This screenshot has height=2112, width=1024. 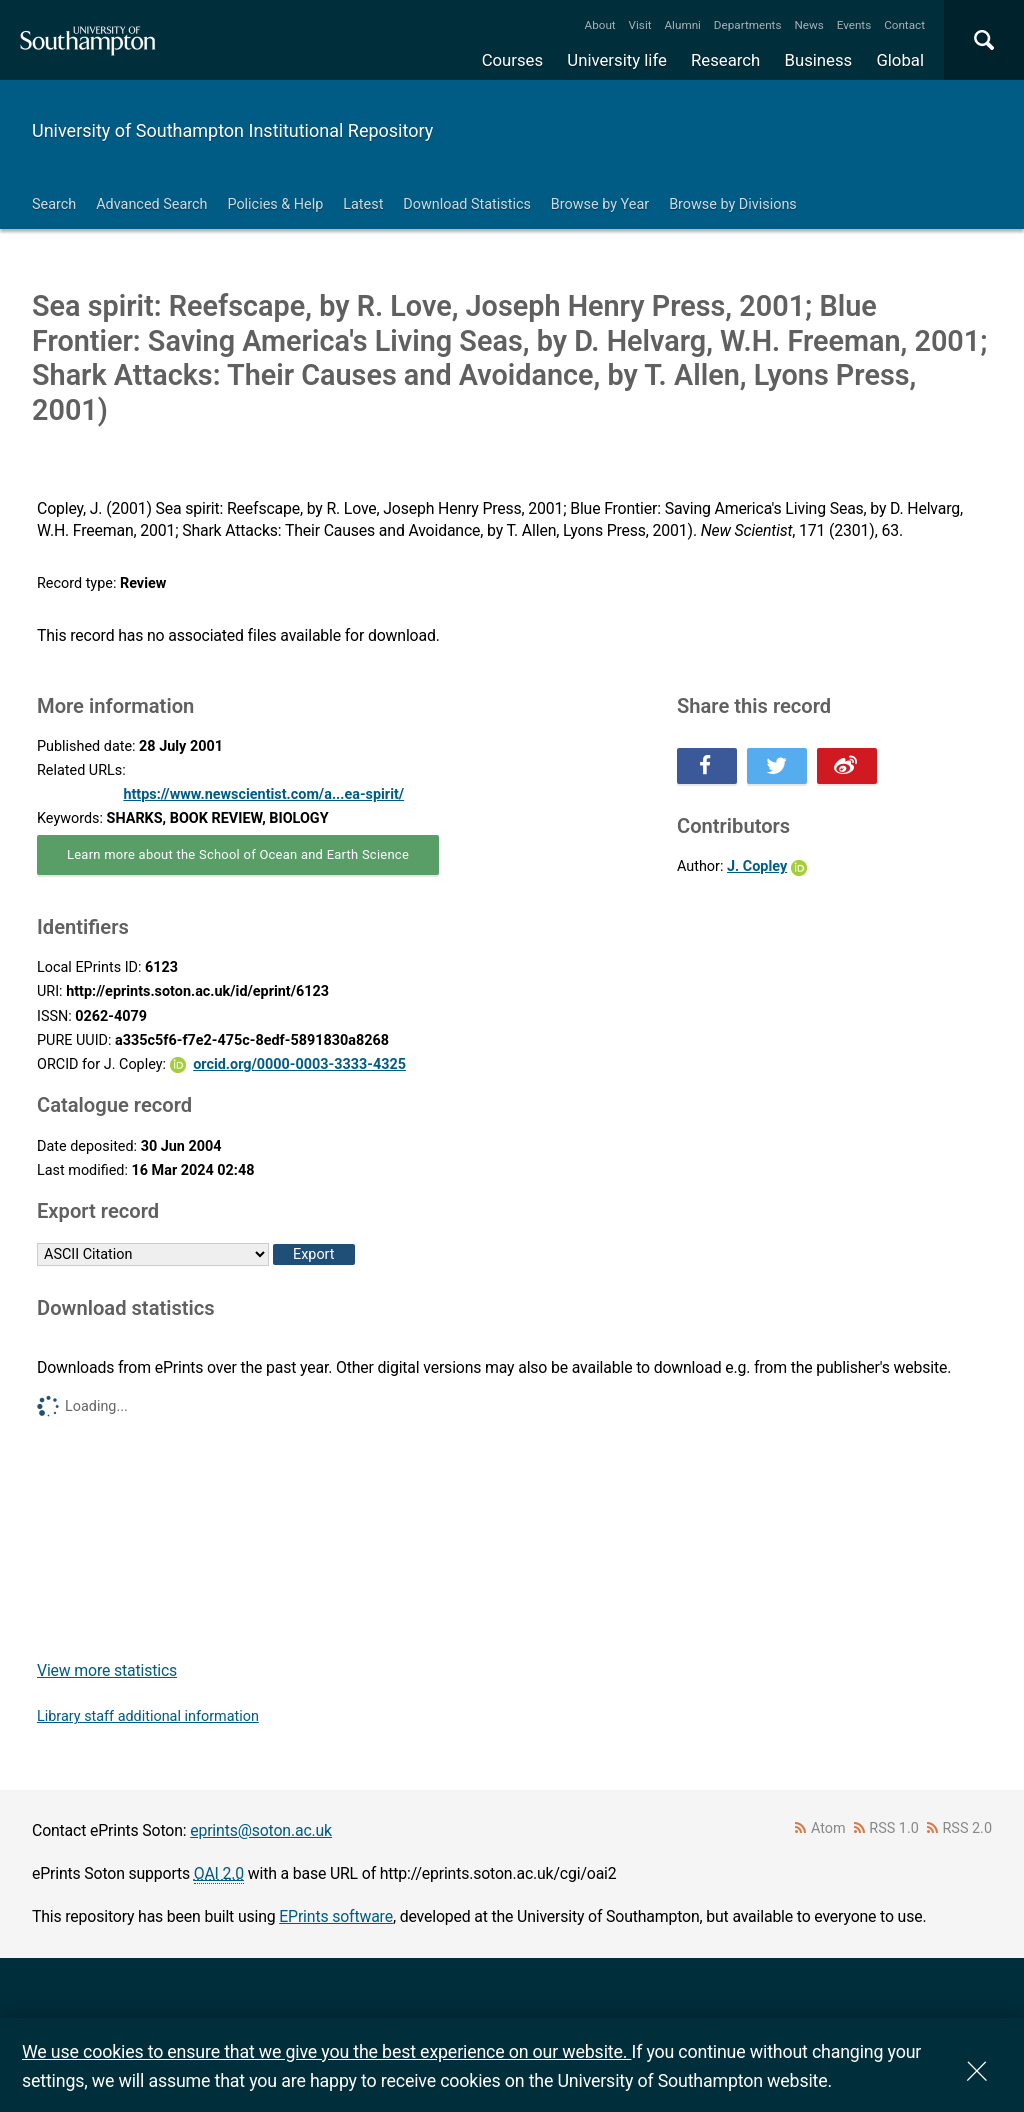 I want to click on Global, so click(x=900, y=60).